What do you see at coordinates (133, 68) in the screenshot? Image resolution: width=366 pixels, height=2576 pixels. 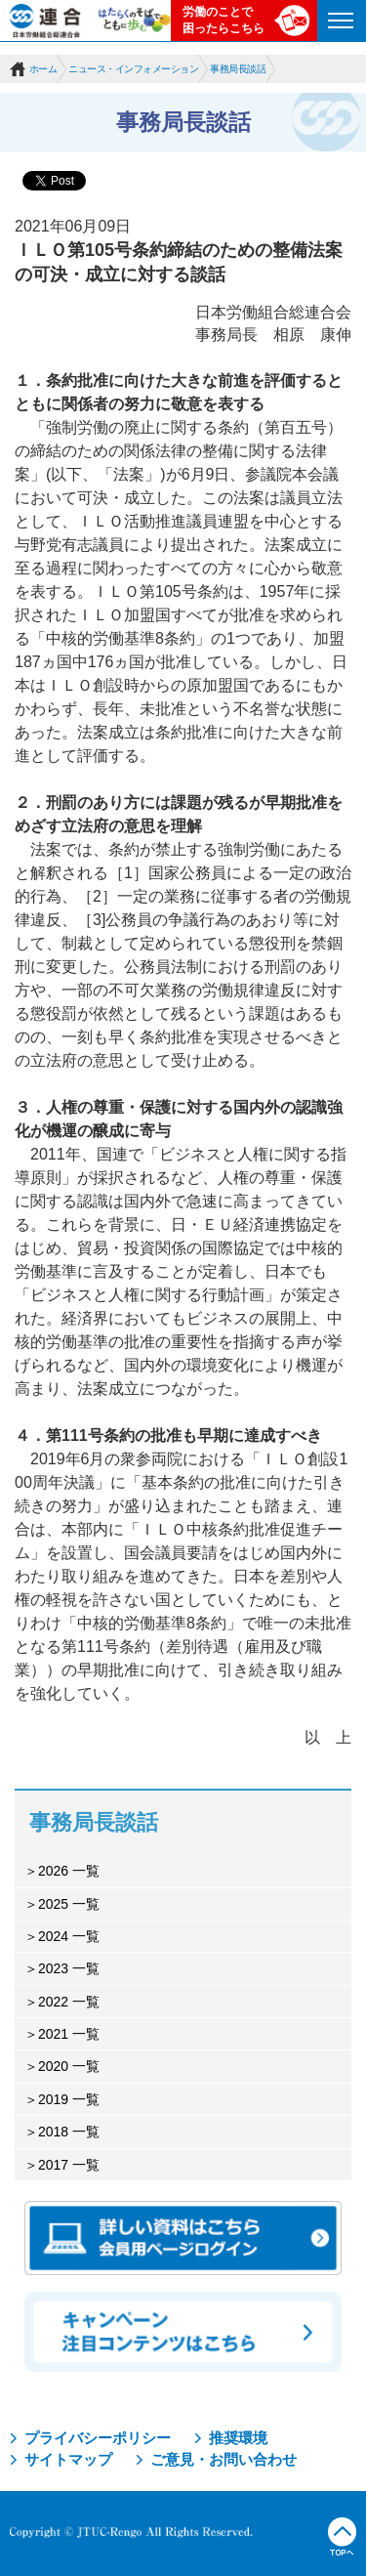 I see `ニュース・インフォメーション` at bounding box center [133, 68].